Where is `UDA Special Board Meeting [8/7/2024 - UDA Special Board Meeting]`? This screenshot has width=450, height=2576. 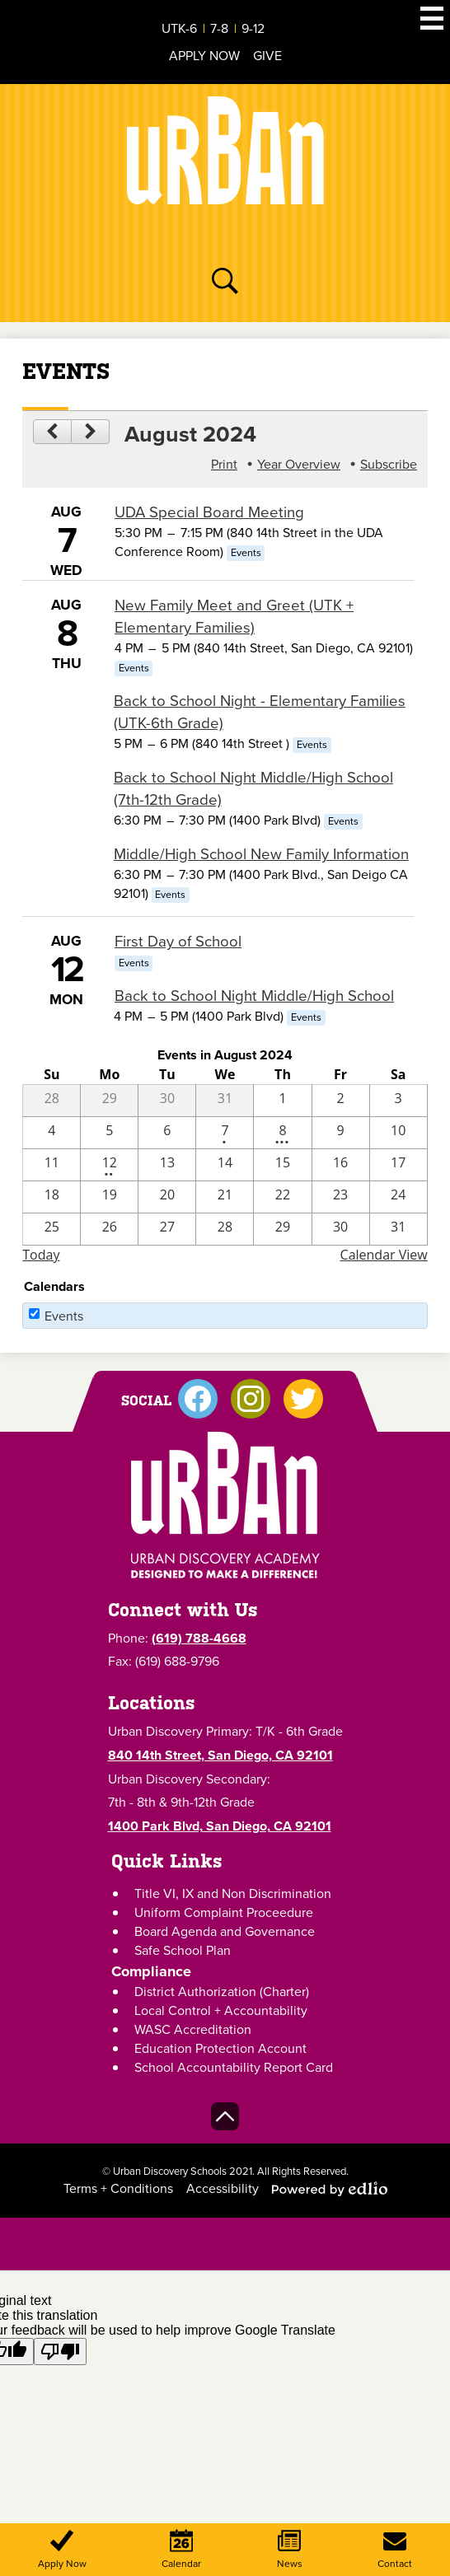
UDA Special Board Meeting [8/7/2024 - UDA Special Board Meeting] is located at coordinates (209, 512).